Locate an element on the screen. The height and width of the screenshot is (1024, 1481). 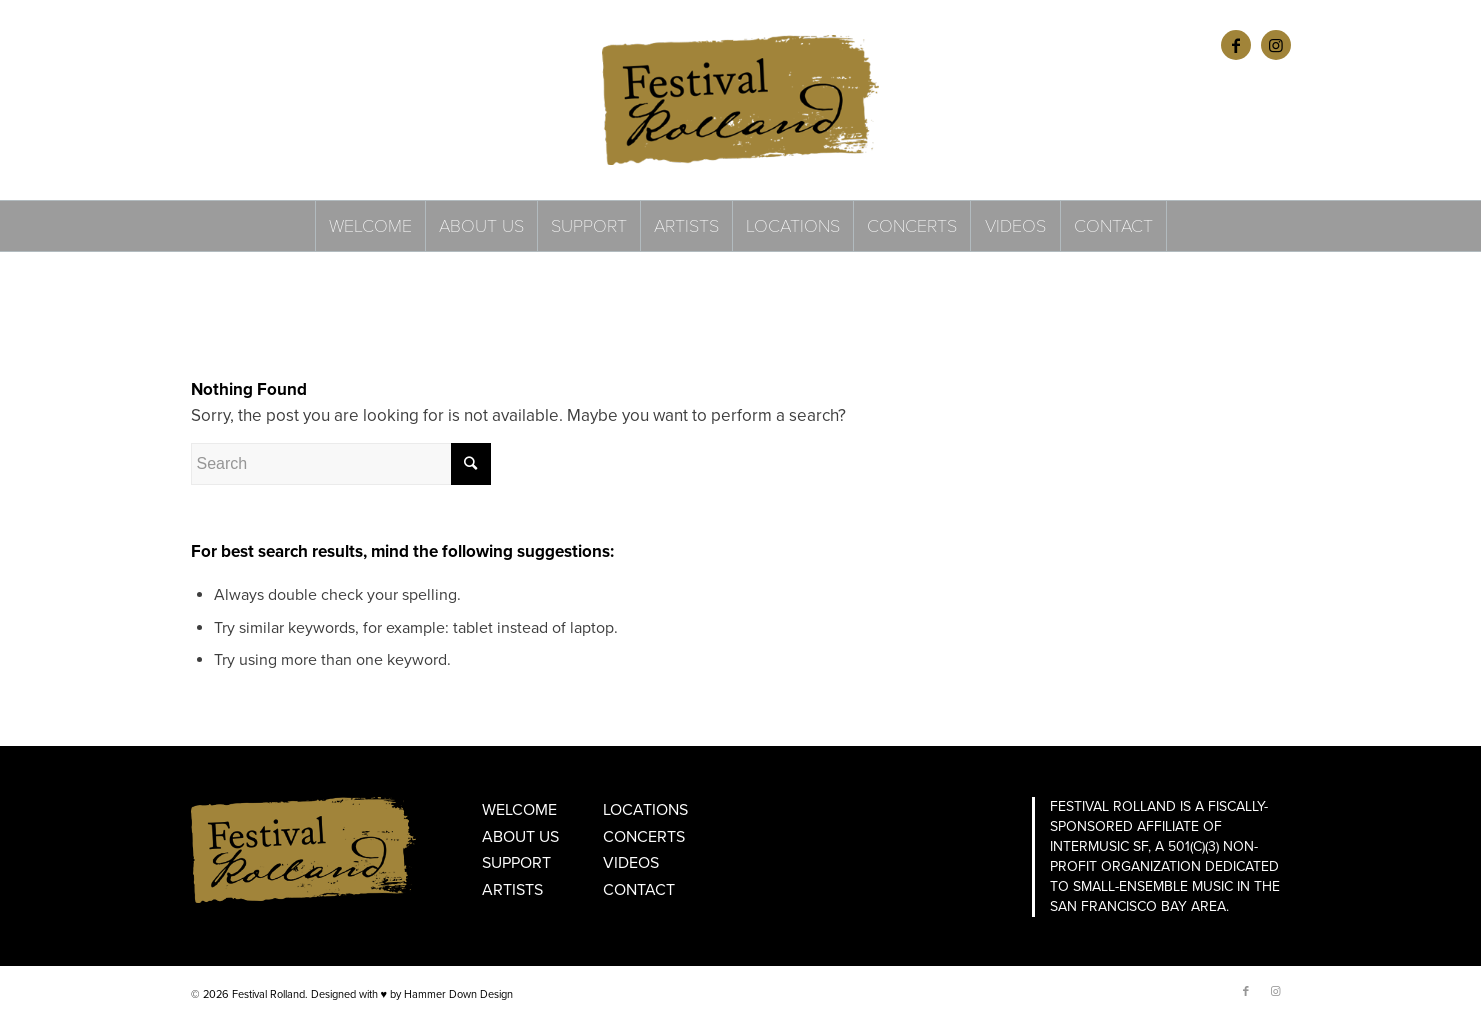
Concerts is located at coordinates (644, 837).